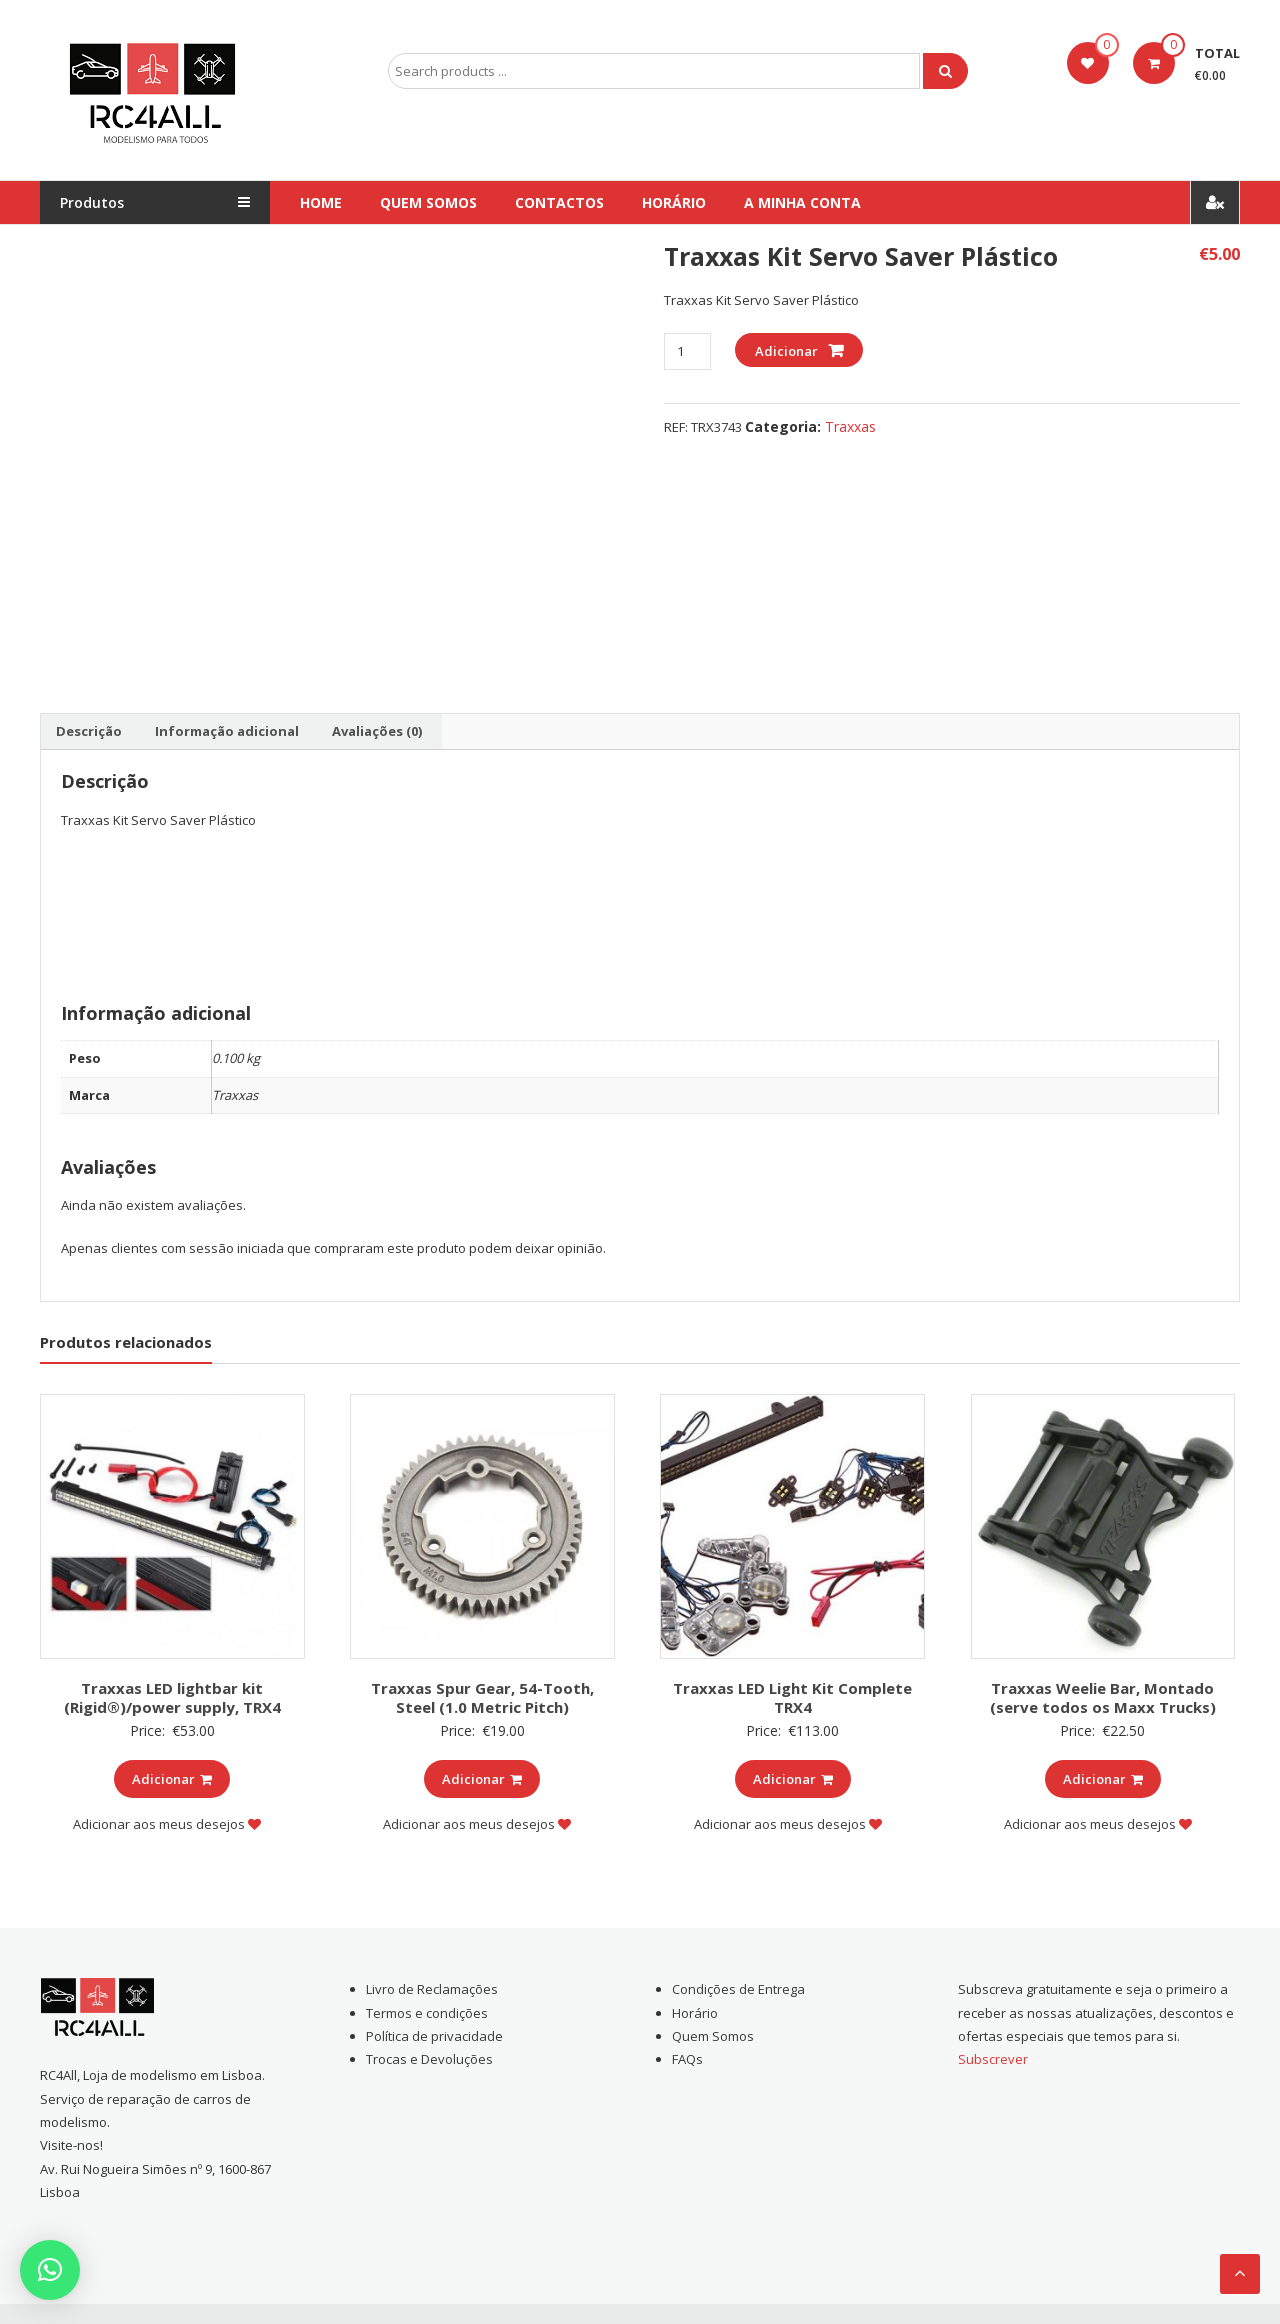 This screenshot has width=1280, height=2324. I want to click on Adicionar aos meus desejos, so click(167, 1824).